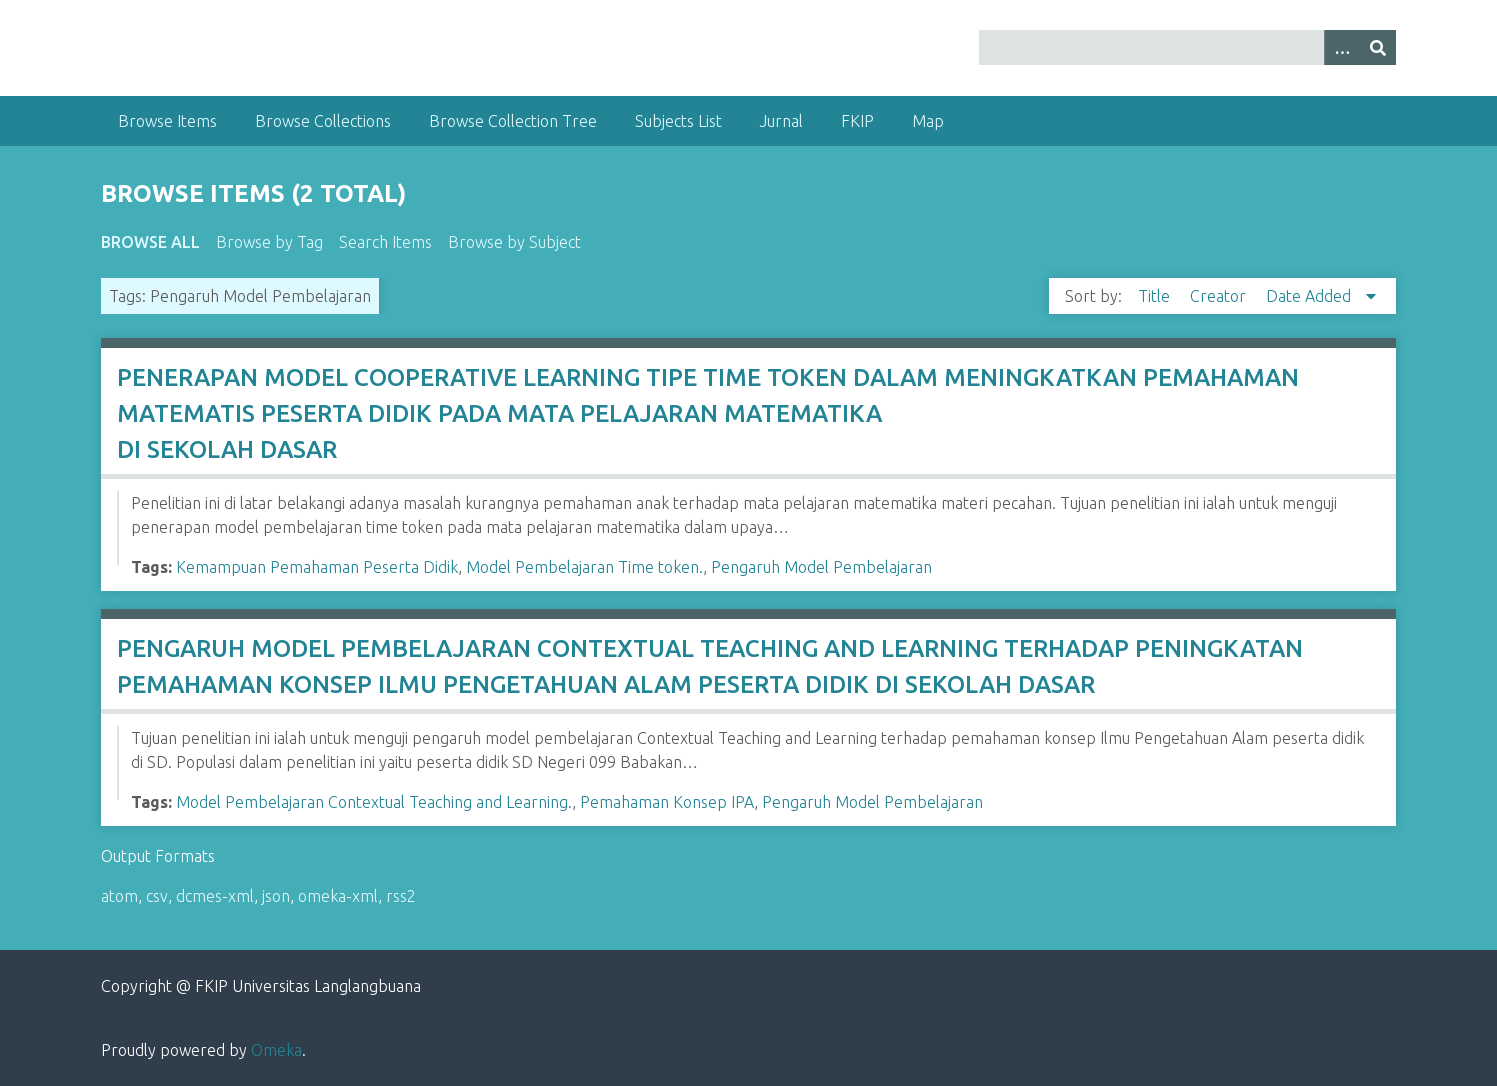 This screenshot has height=1086, width=1497. I want to click on csv, so click(157, 896).